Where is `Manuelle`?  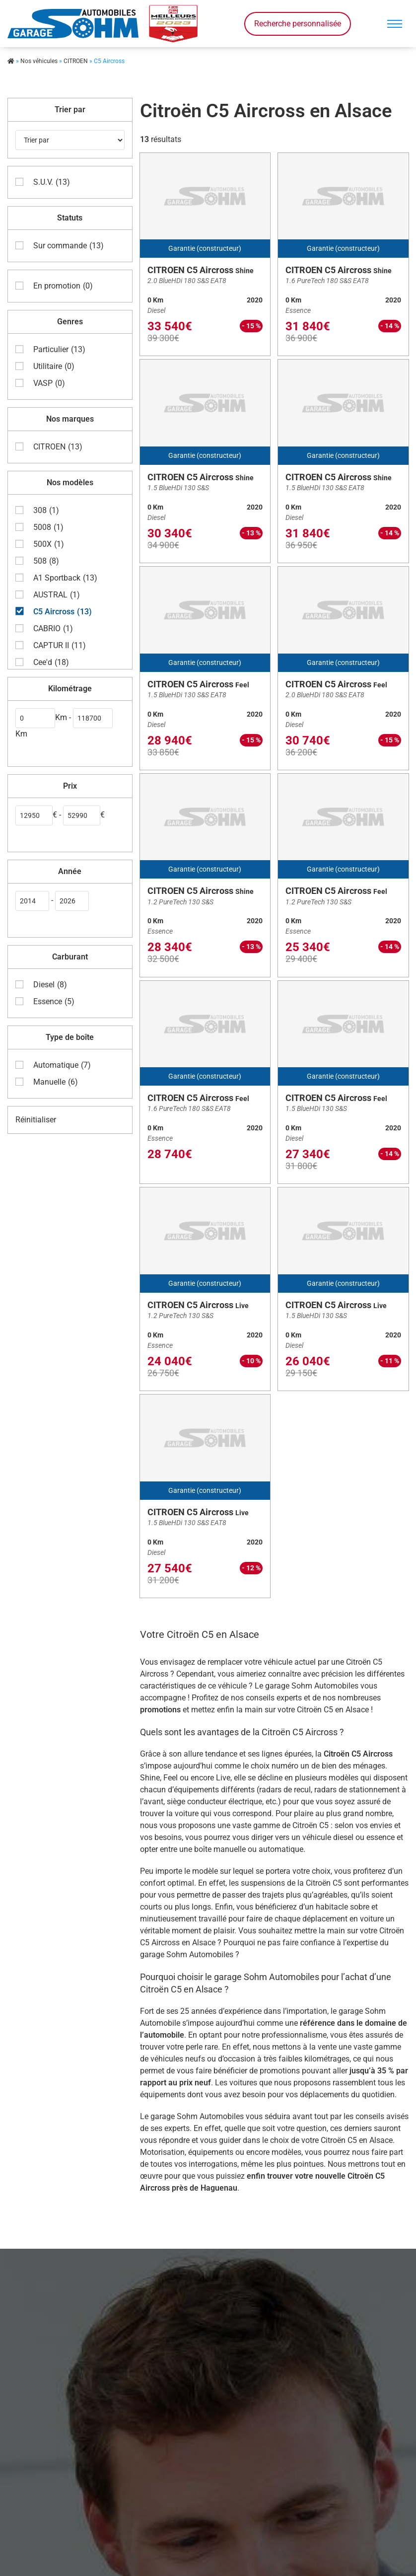 Manuelle is located at coordinates (55, 1081).